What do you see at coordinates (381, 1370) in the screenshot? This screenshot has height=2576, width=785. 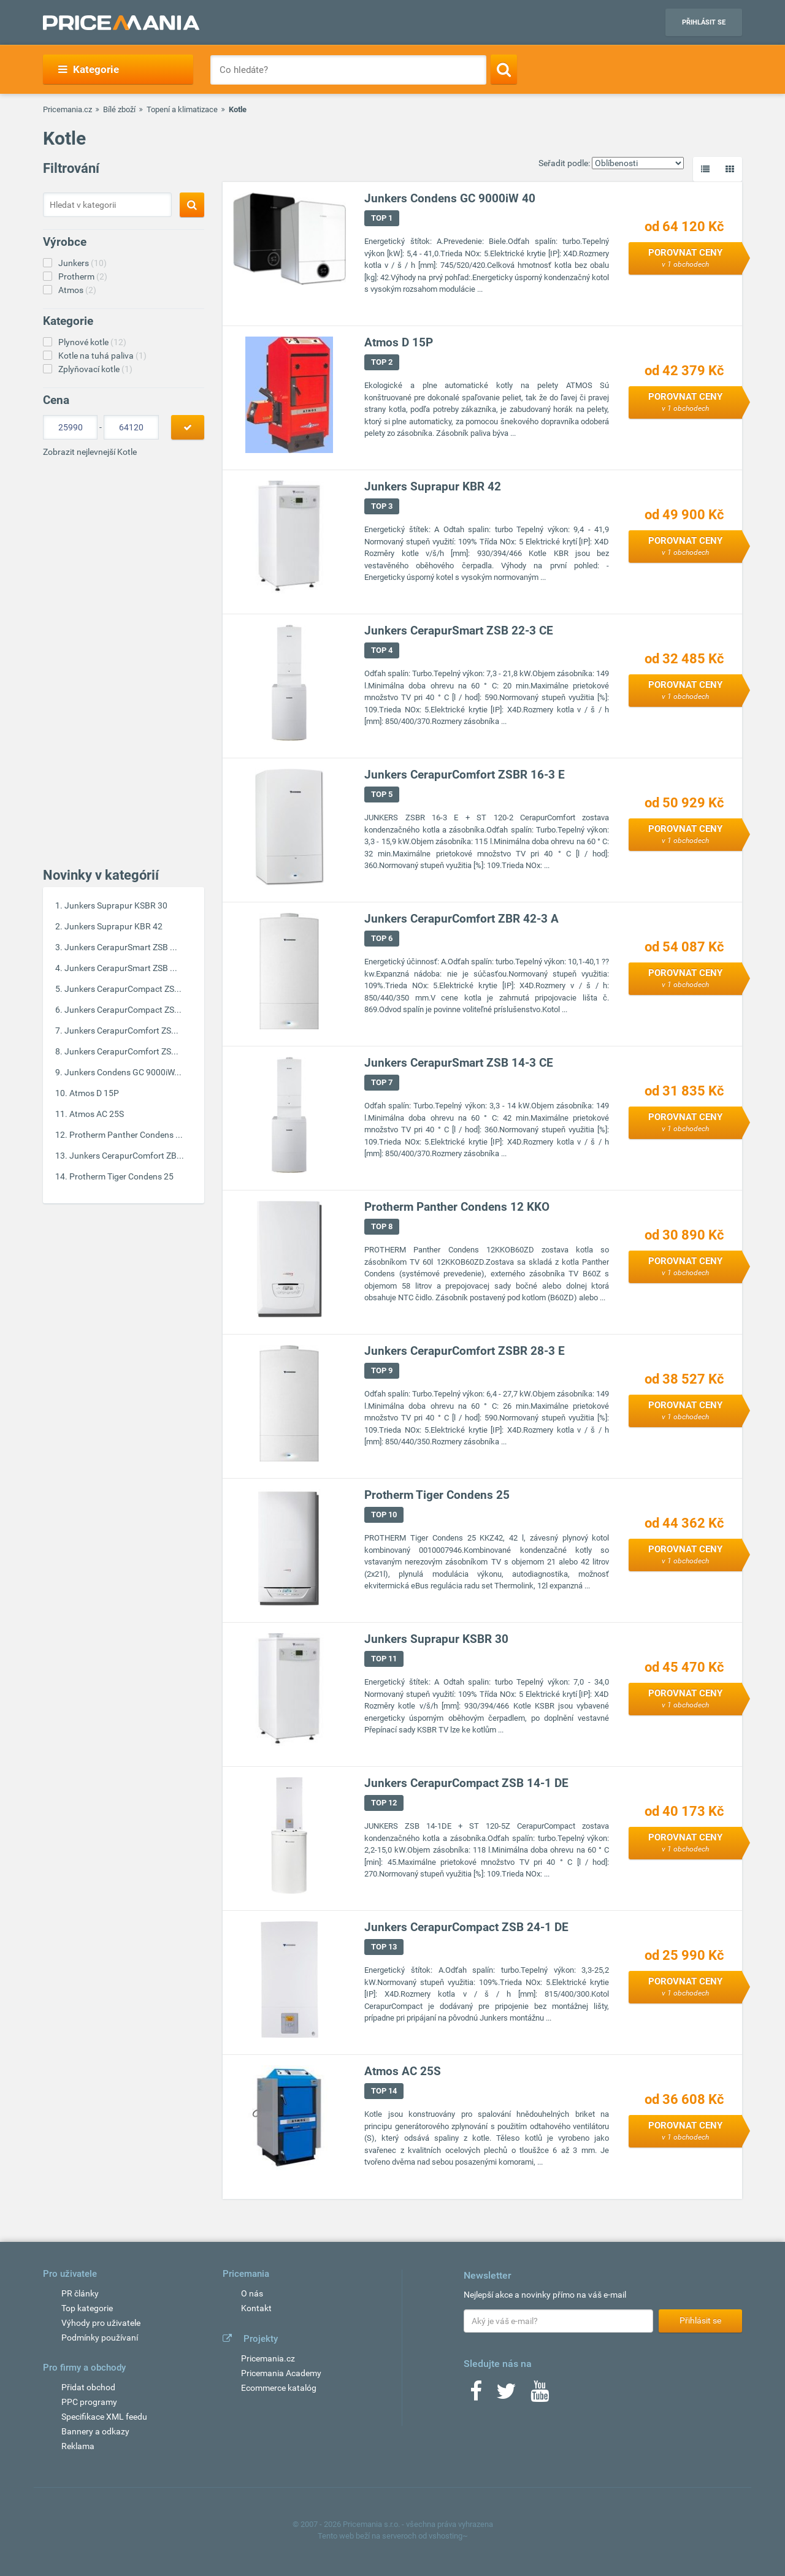 I see `TOP 9` at bounding box center [381, 1370].